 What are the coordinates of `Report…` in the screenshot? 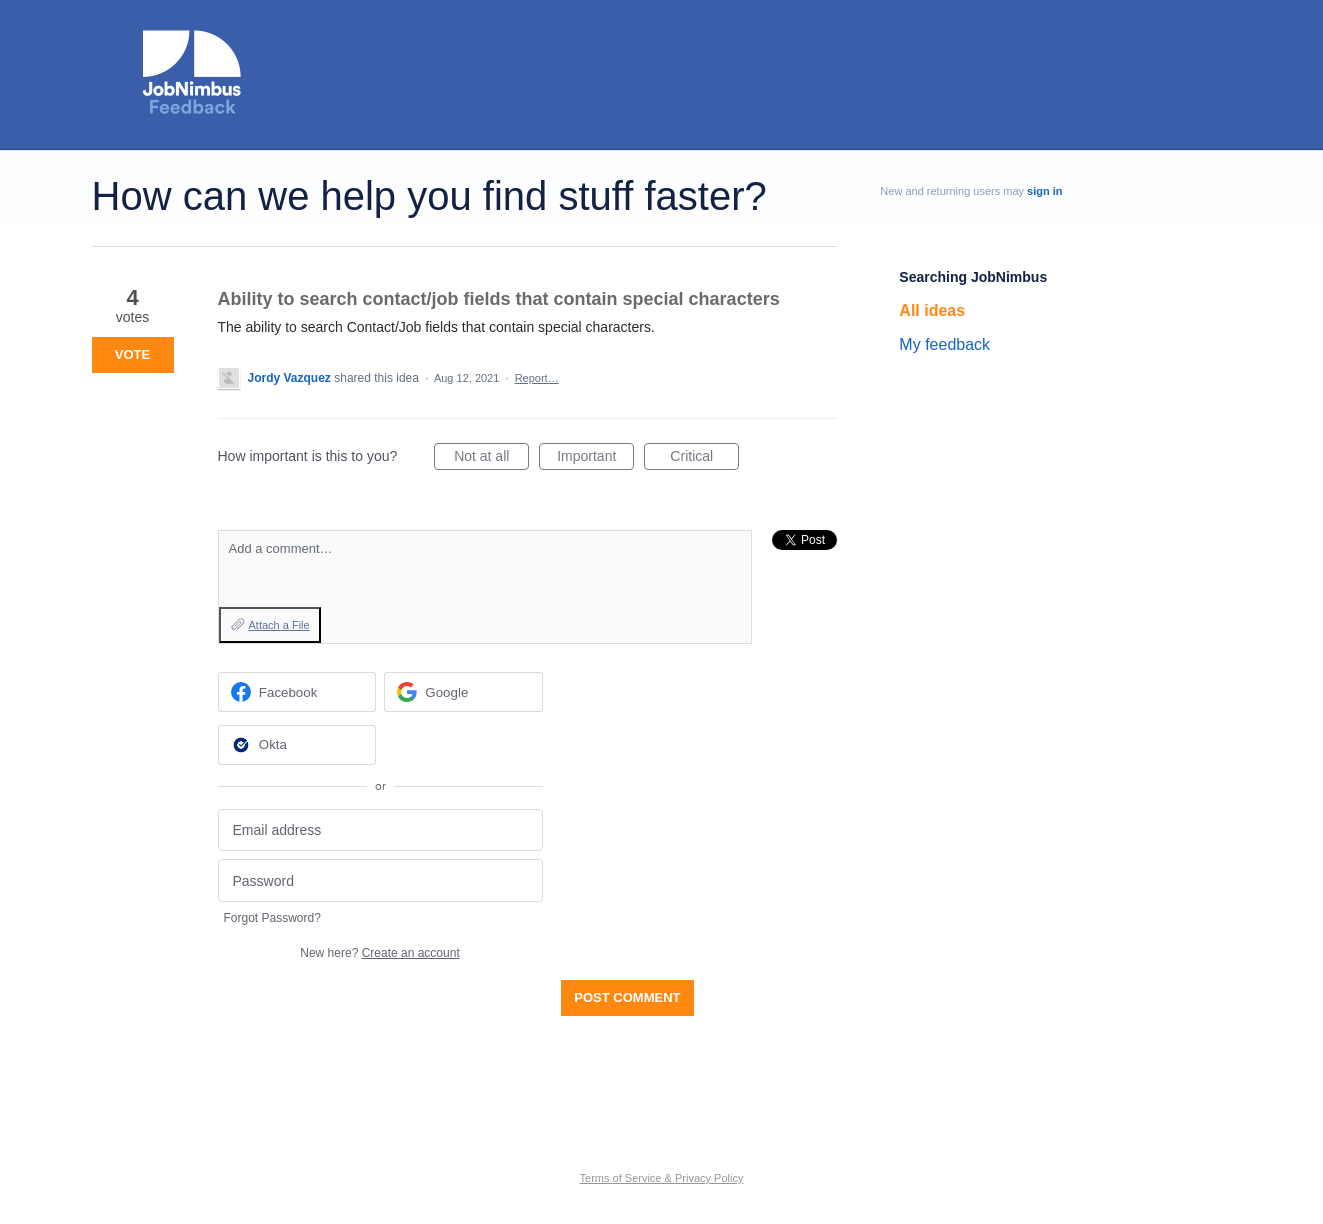 It's located at (537, 378).